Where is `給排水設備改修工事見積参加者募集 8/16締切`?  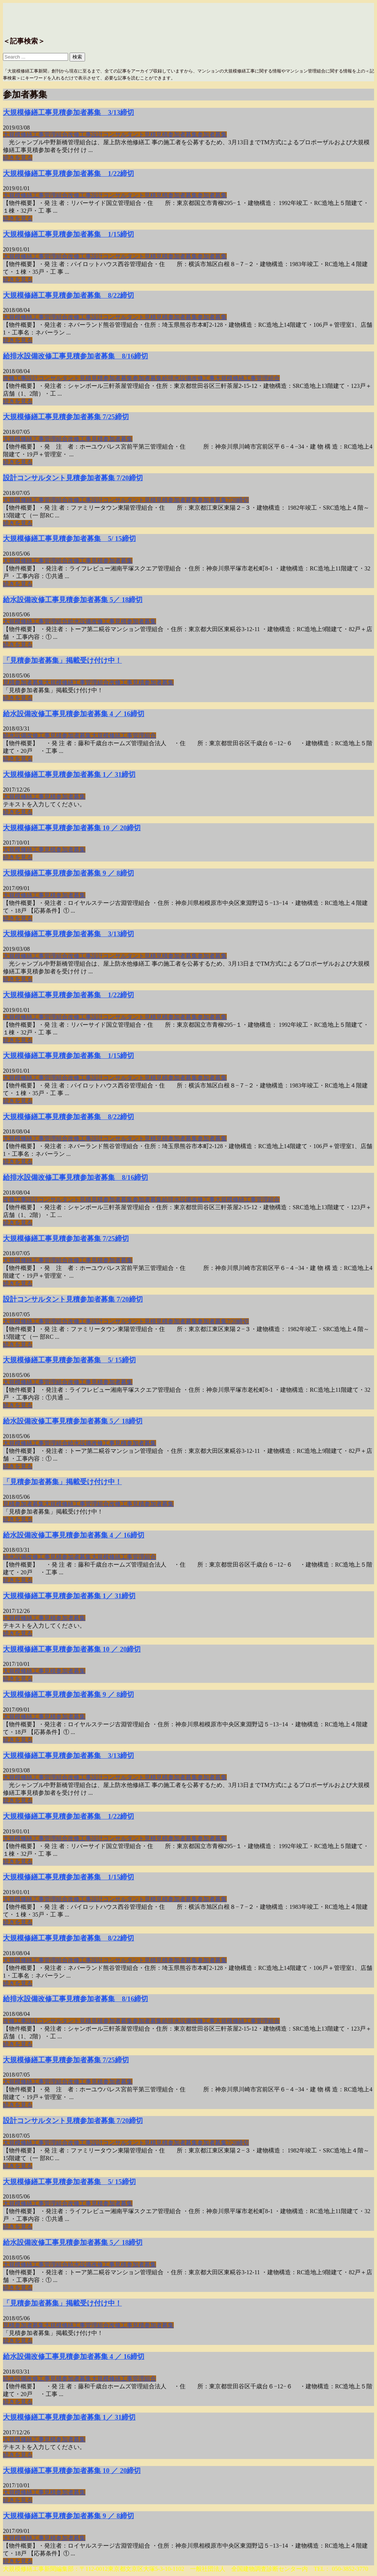 給排水設備改修工事見積参加者募集 8/16締切 is located at coordinates (75, 356).